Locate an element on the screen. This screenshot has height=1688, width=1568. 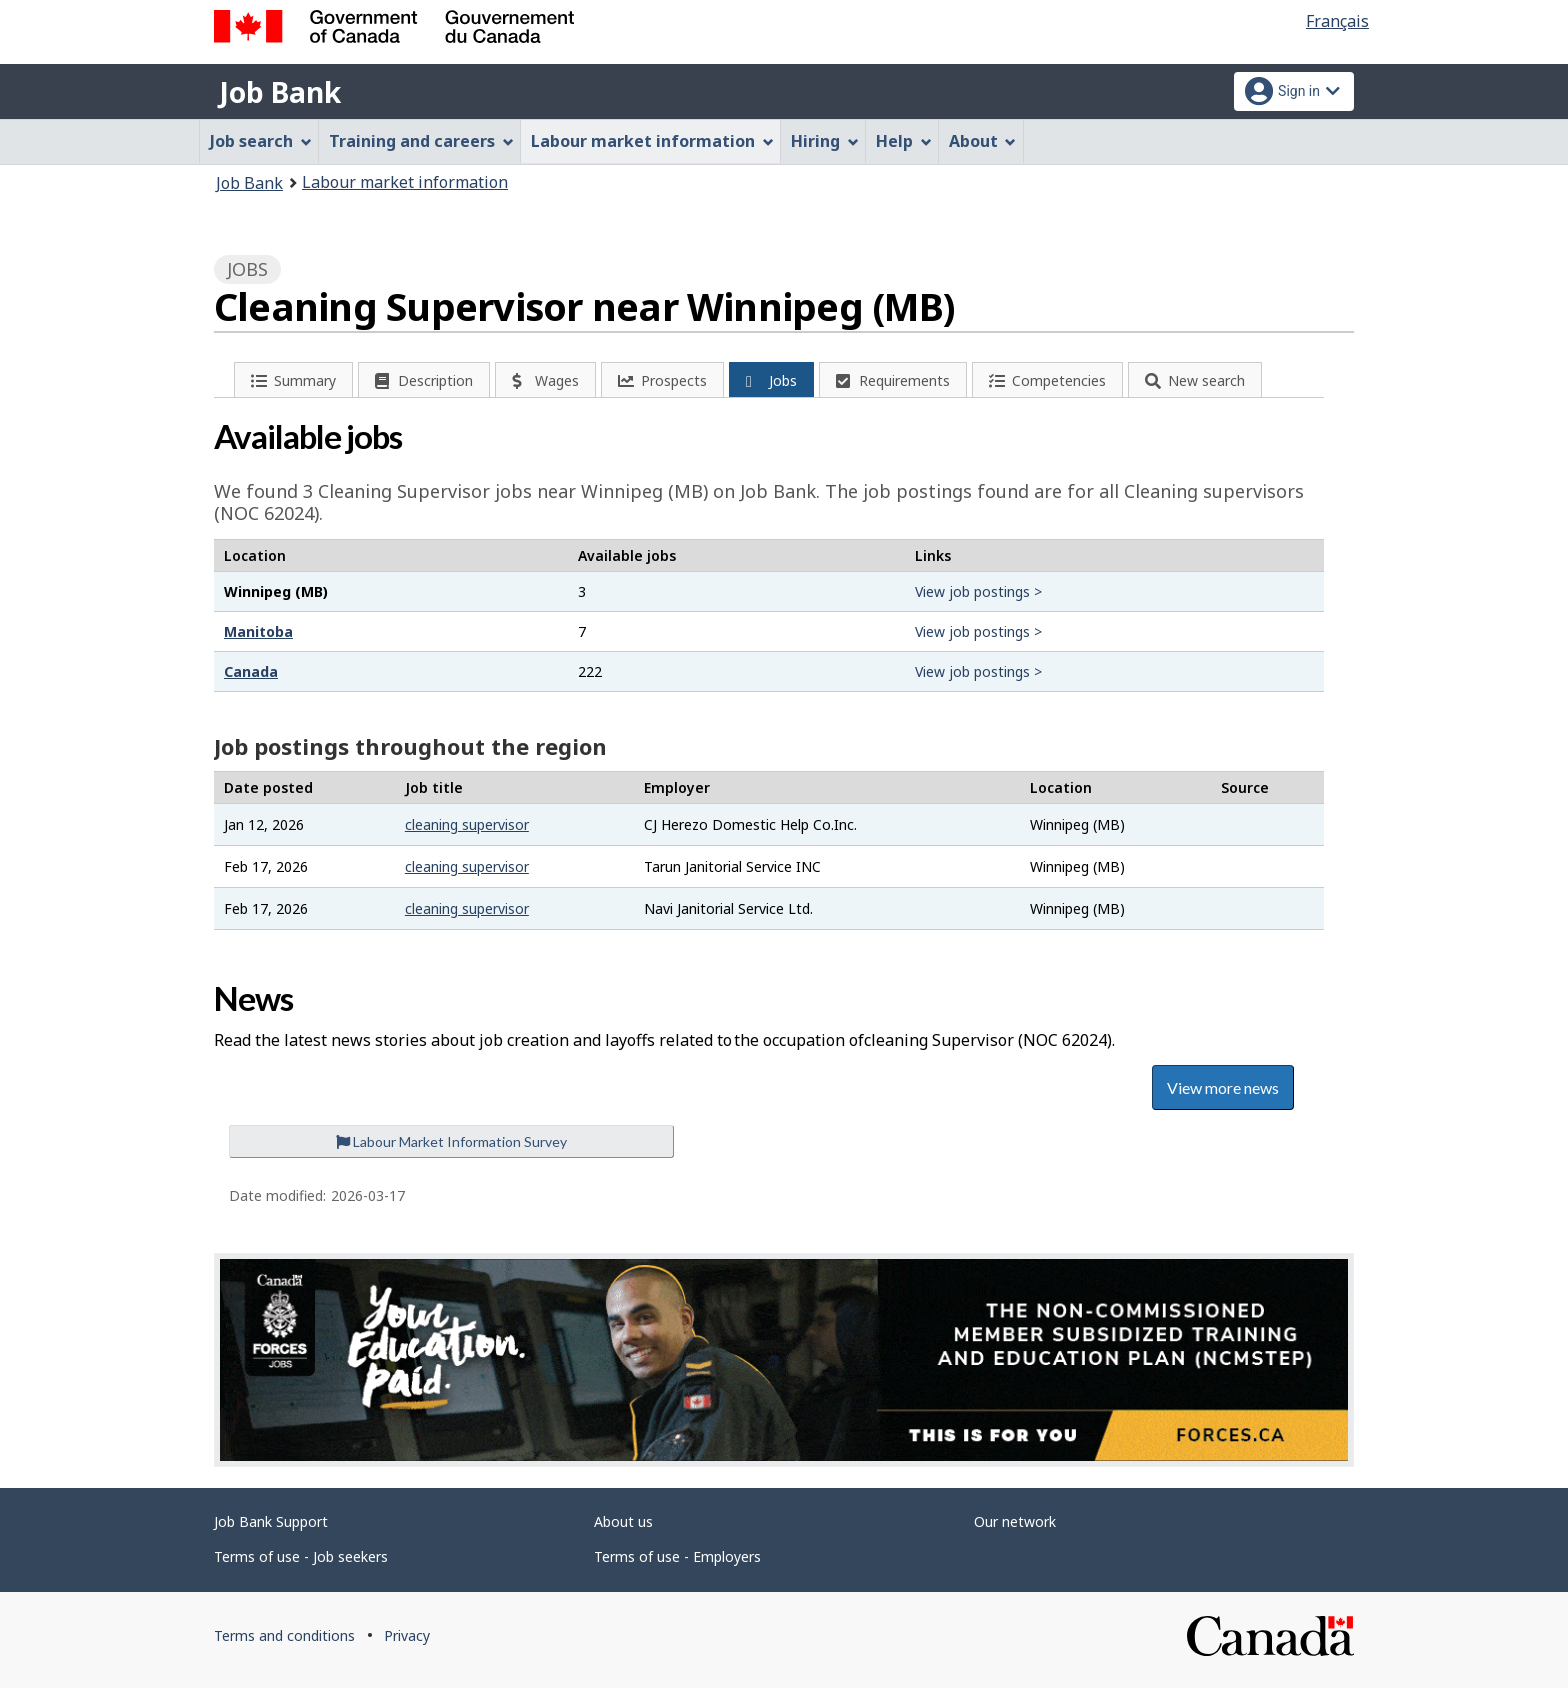
About us is located at coordinates (623, 1521).